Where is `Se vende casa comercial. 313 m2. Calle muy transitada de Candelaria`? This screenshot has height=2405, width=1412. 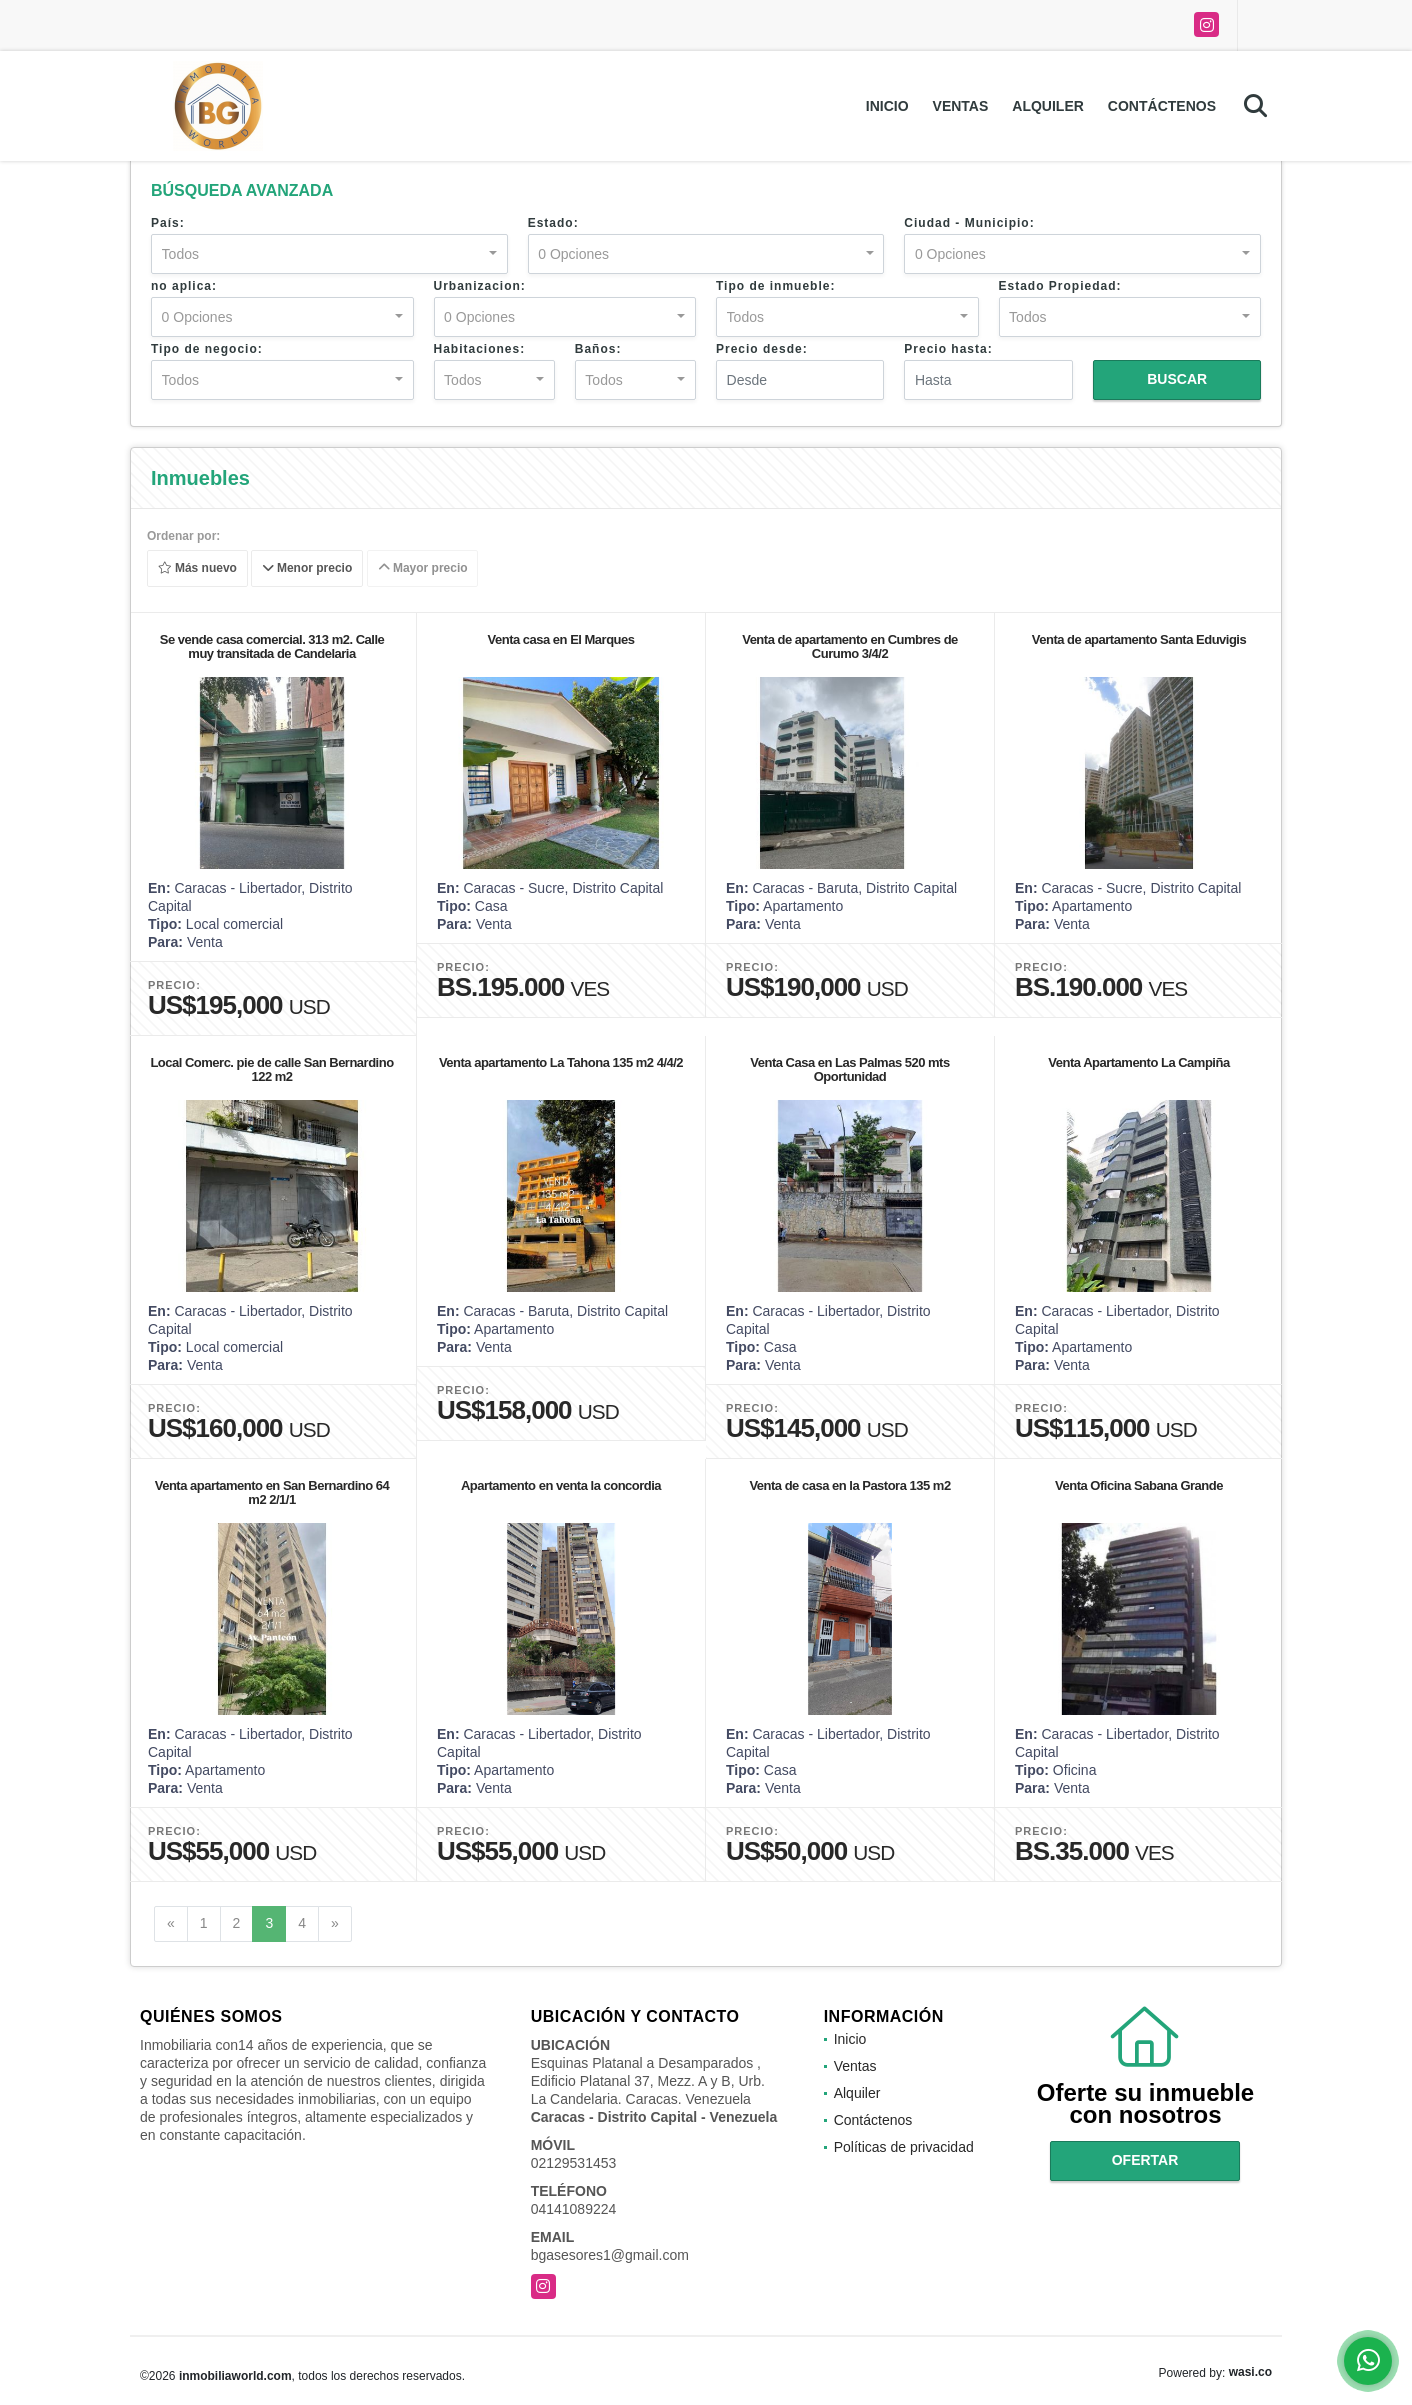
Se vende casa comercial. 313 m2. Calle muy transitada de Candelaria is located at coordinates (272, 646).